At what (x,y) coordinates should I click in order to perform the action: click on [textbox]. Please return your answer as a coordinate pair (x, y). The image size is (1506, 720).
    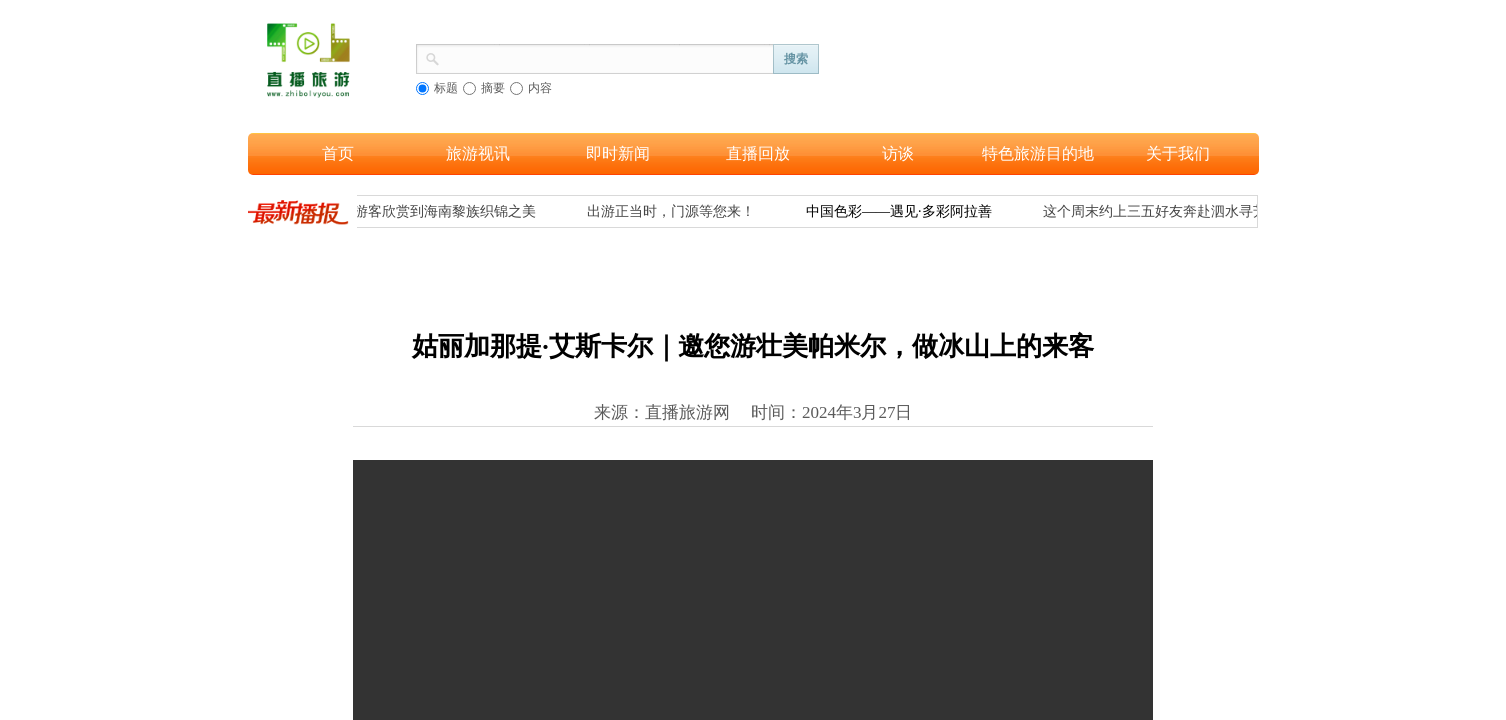
    Looking at the image, I should click on (607, 57).